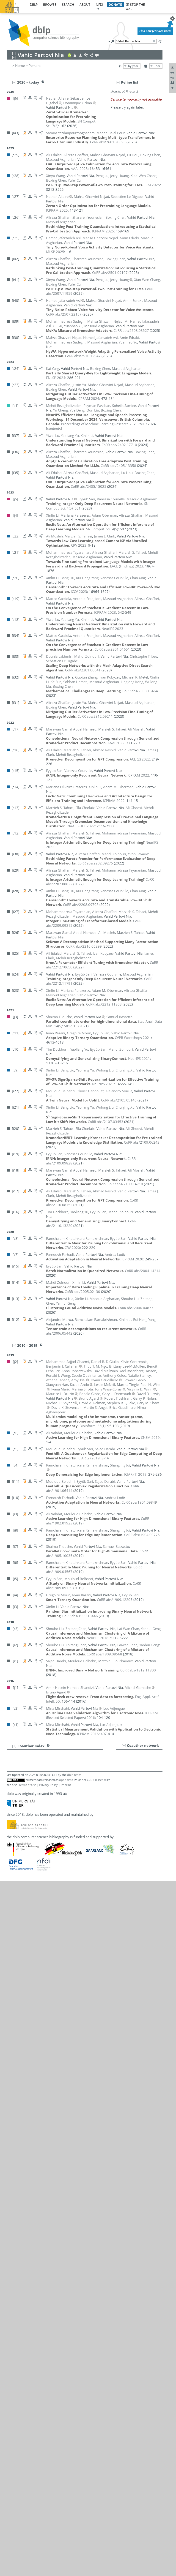  What do you see at coordinates (12, 2060) in the screenshot?
I see `46` at bounding box center [12, 2060].